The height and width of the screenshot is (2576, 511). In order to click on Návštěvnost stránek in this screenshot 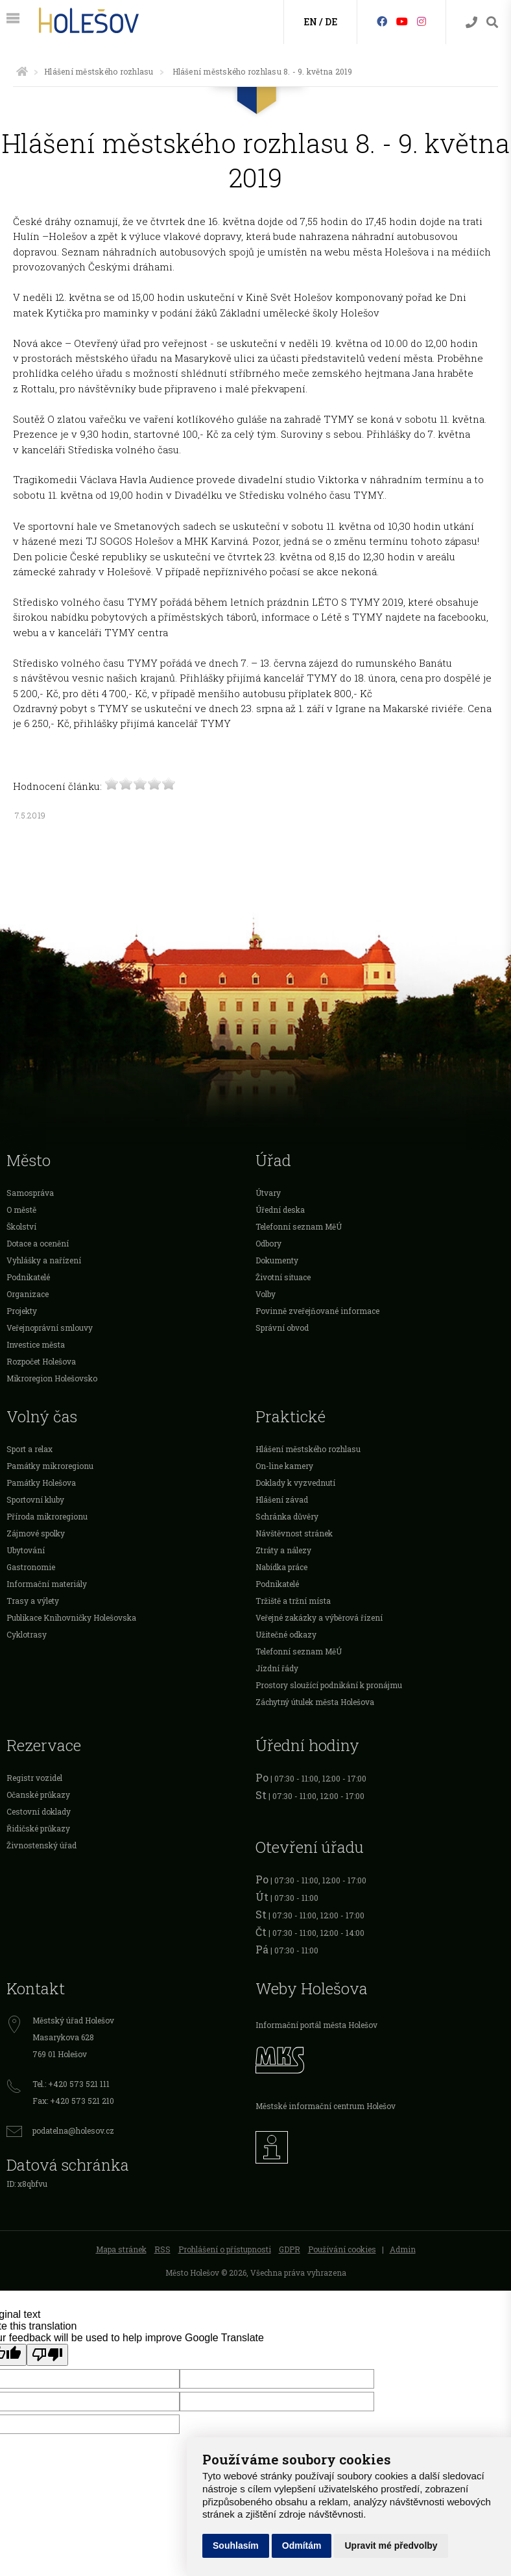, I will do `click(294, 1533)`.